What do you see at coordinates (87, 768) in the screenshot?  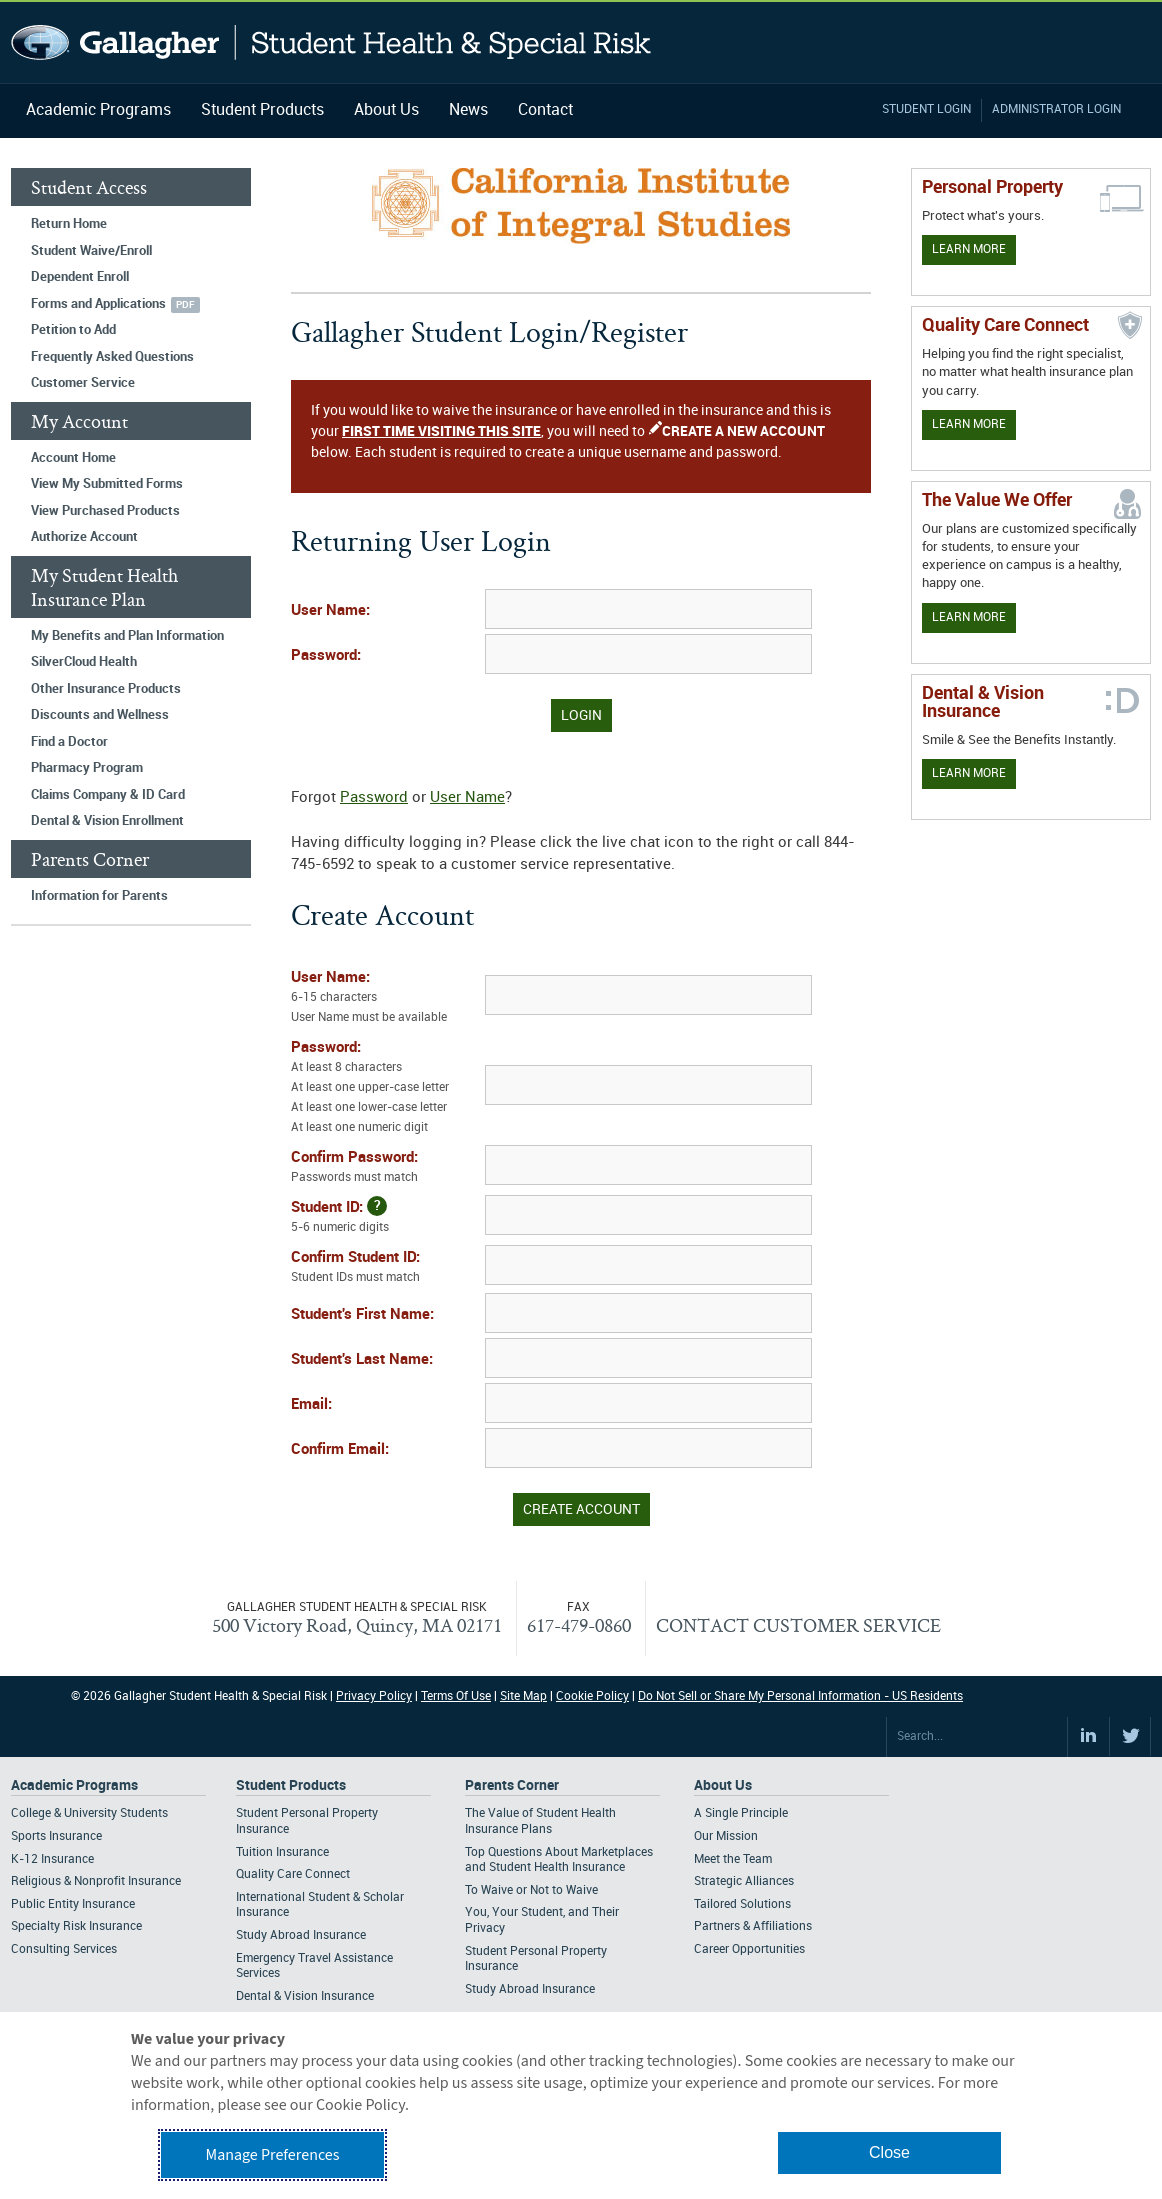 I see `Pharmacy Program` at bounding box center [87, 768].